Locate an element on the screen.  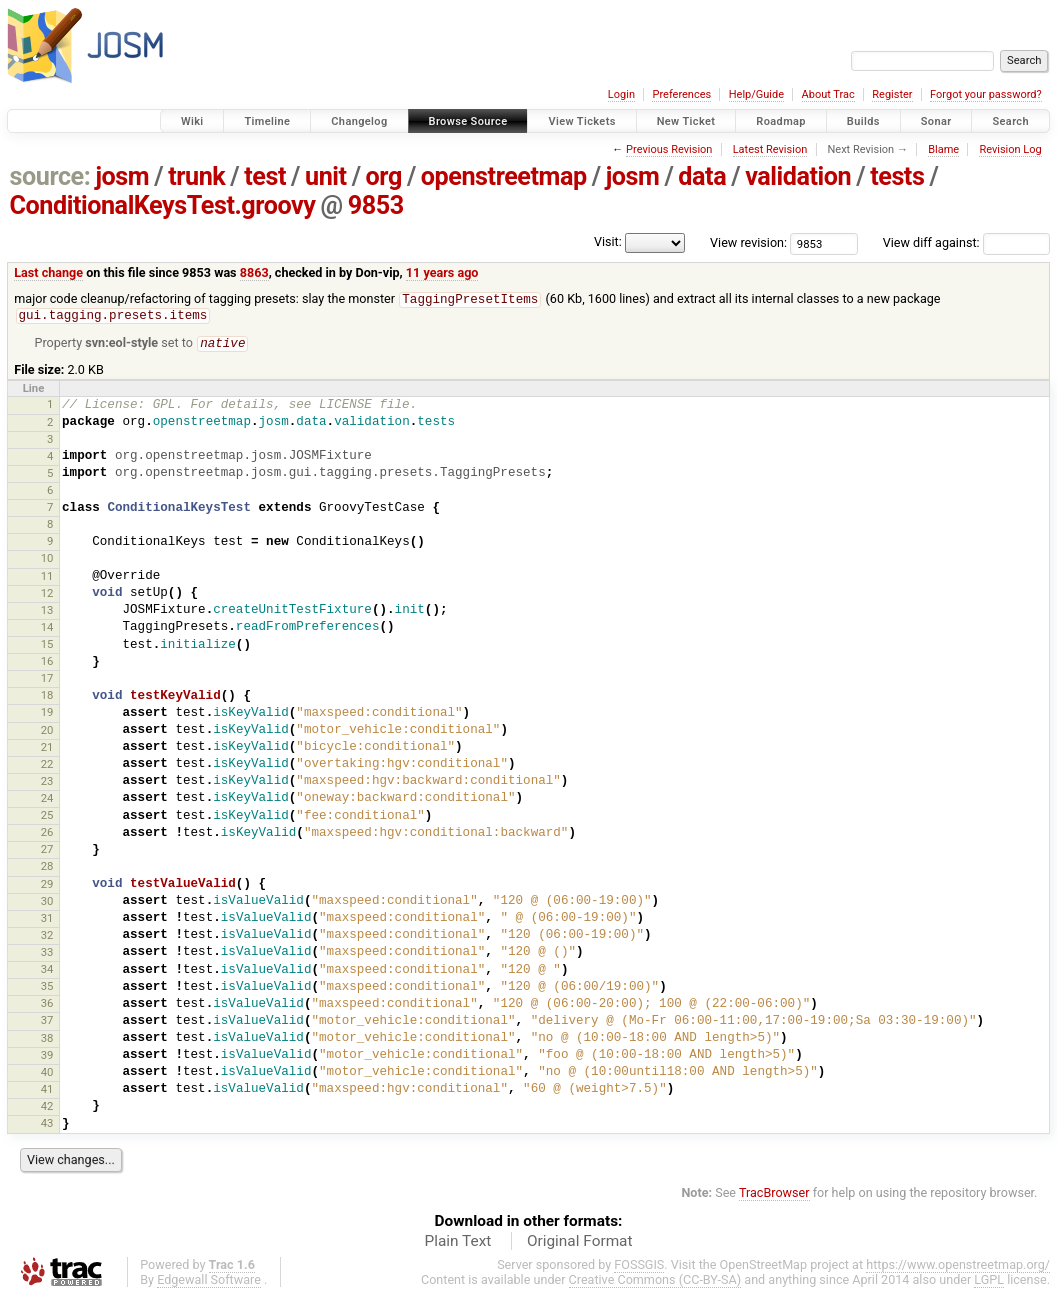
LGPL is located at coordinates (989, 1282).